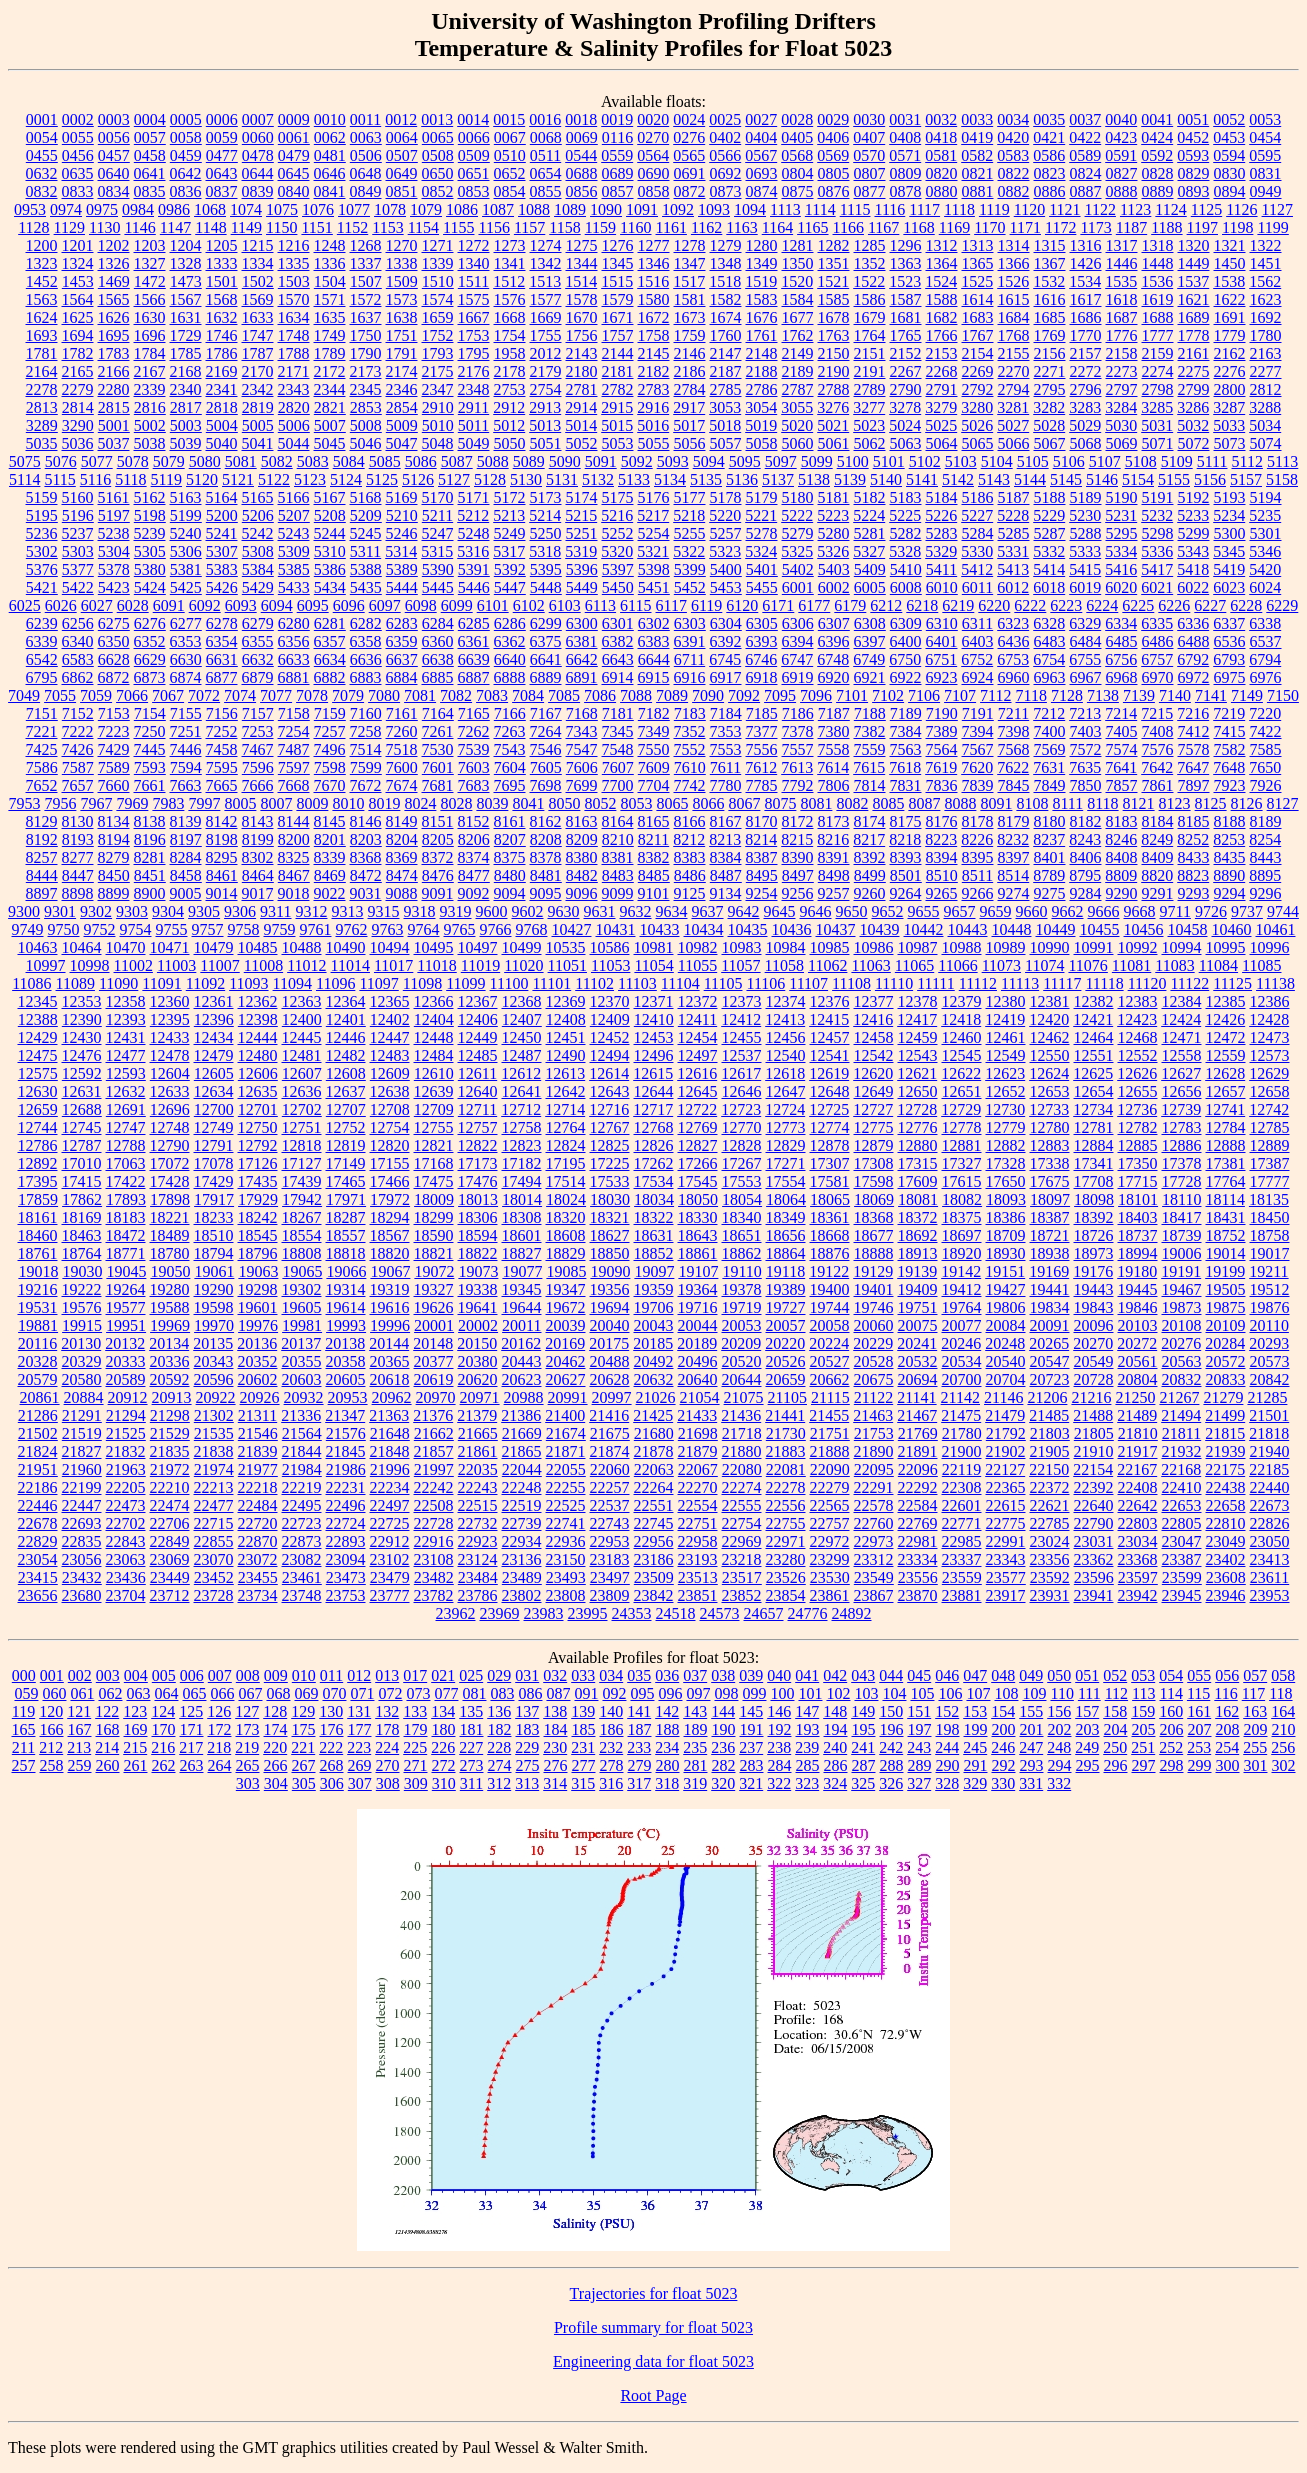 This screenshot has height=2473, width=1307. I want to click on 1322, so click(1266, 245).